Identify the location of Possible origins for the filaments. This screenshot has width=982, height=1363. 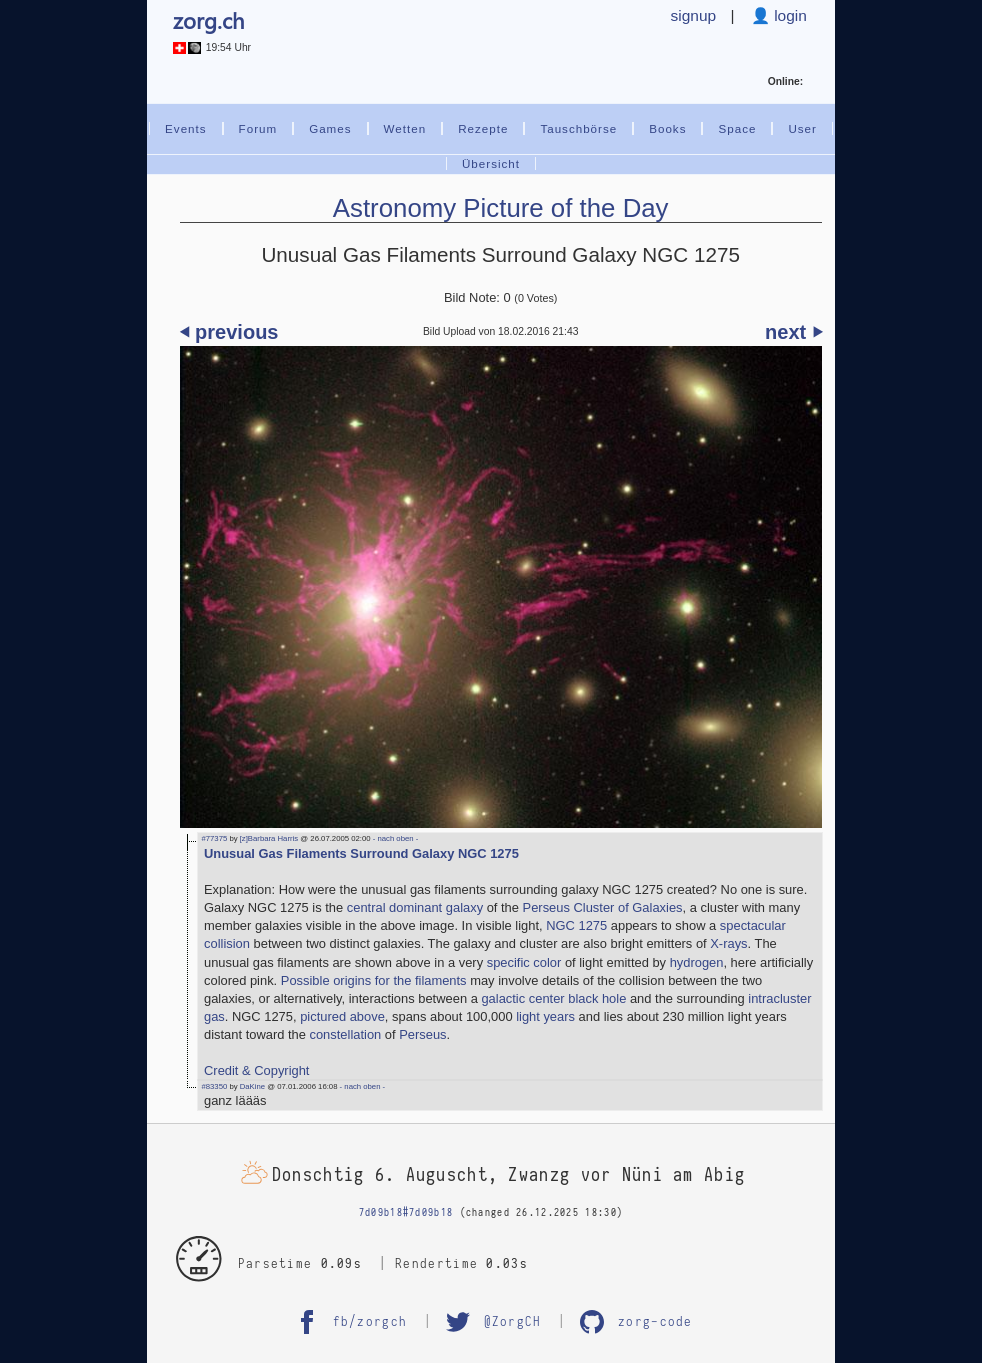
(374, 980).